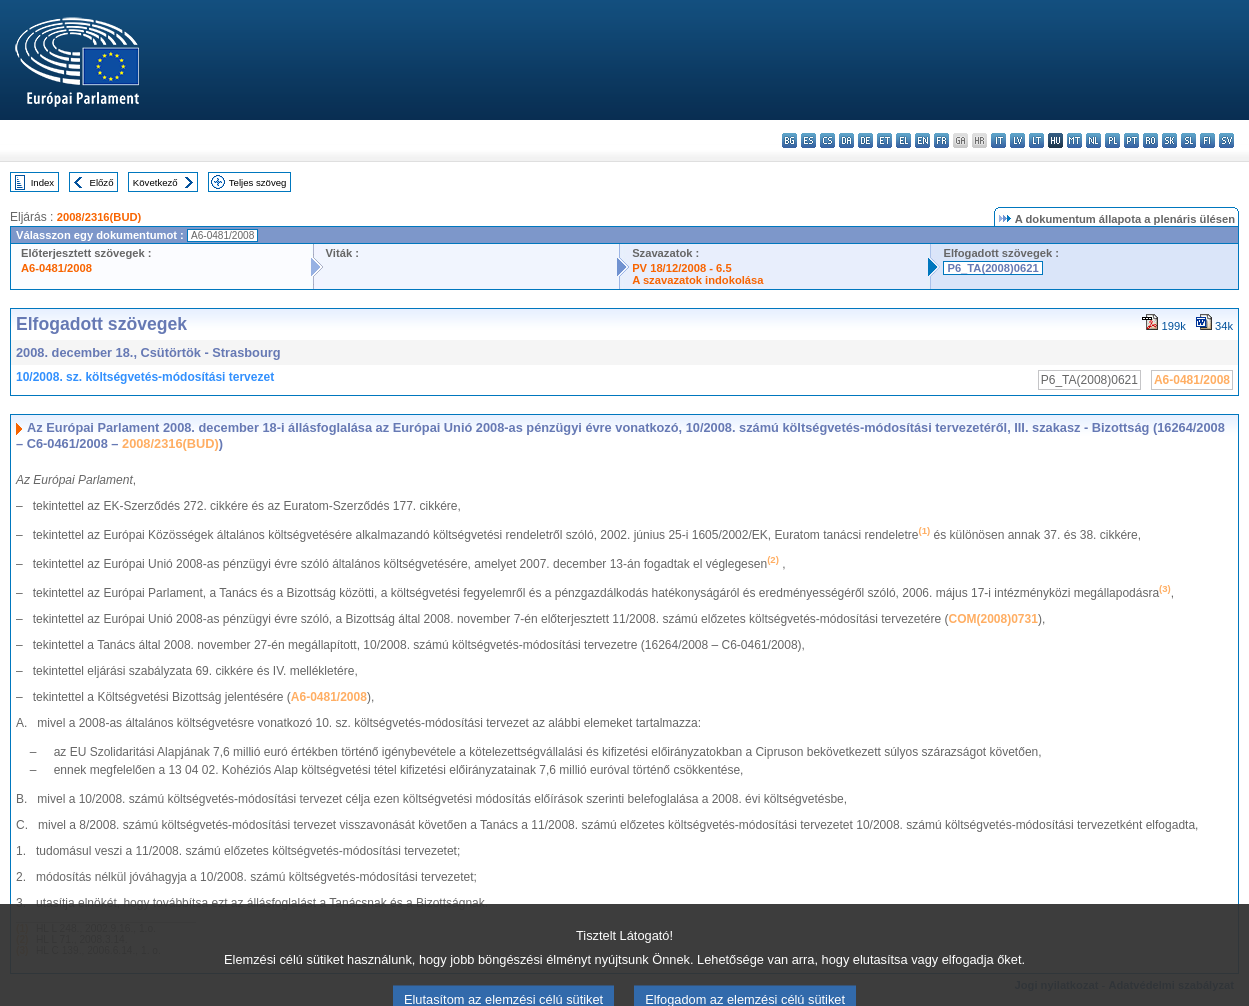  Describe the element at coordinates (903, 140) in the screenshot. I see `el - ελληνικά` at that location.